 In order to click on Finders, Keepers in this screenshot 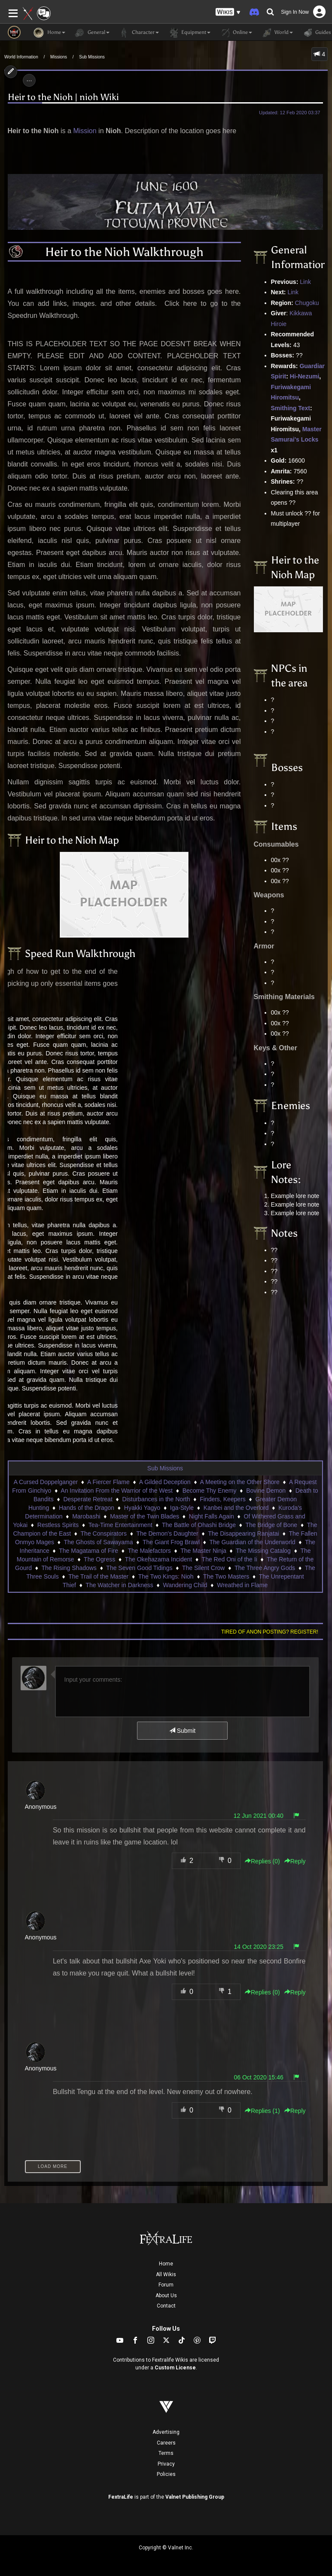, I will do `click(223, 1499)`.